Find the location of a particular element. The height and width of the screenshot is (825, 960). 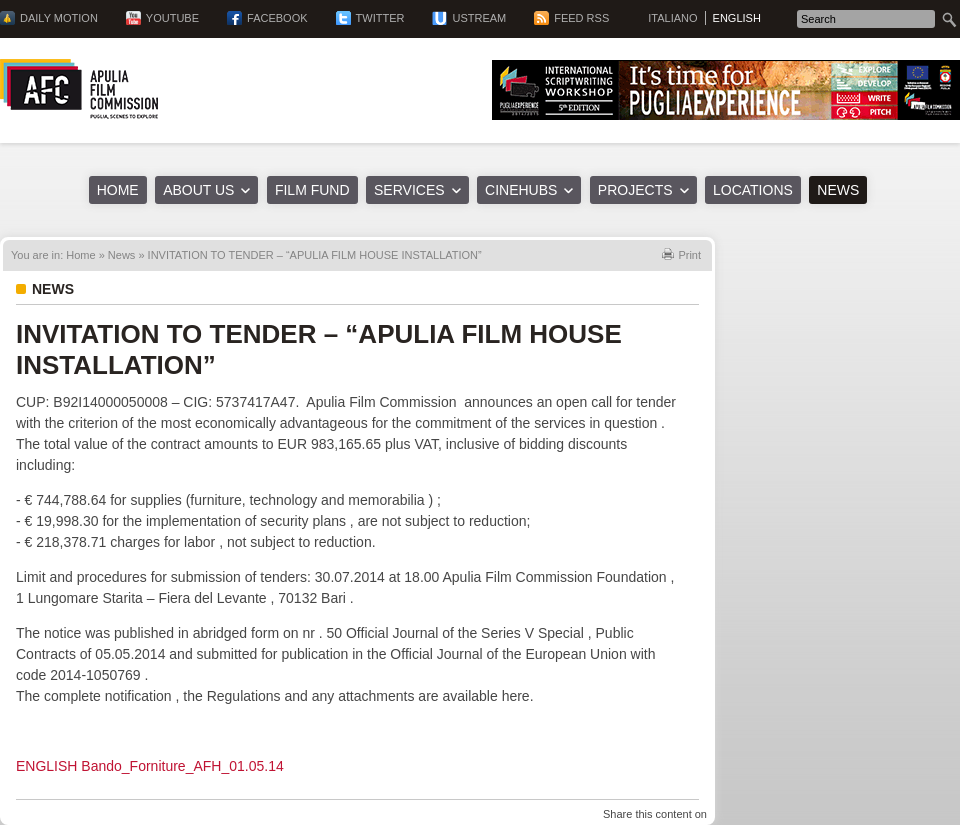

Home is located at coordinates (118, 190).